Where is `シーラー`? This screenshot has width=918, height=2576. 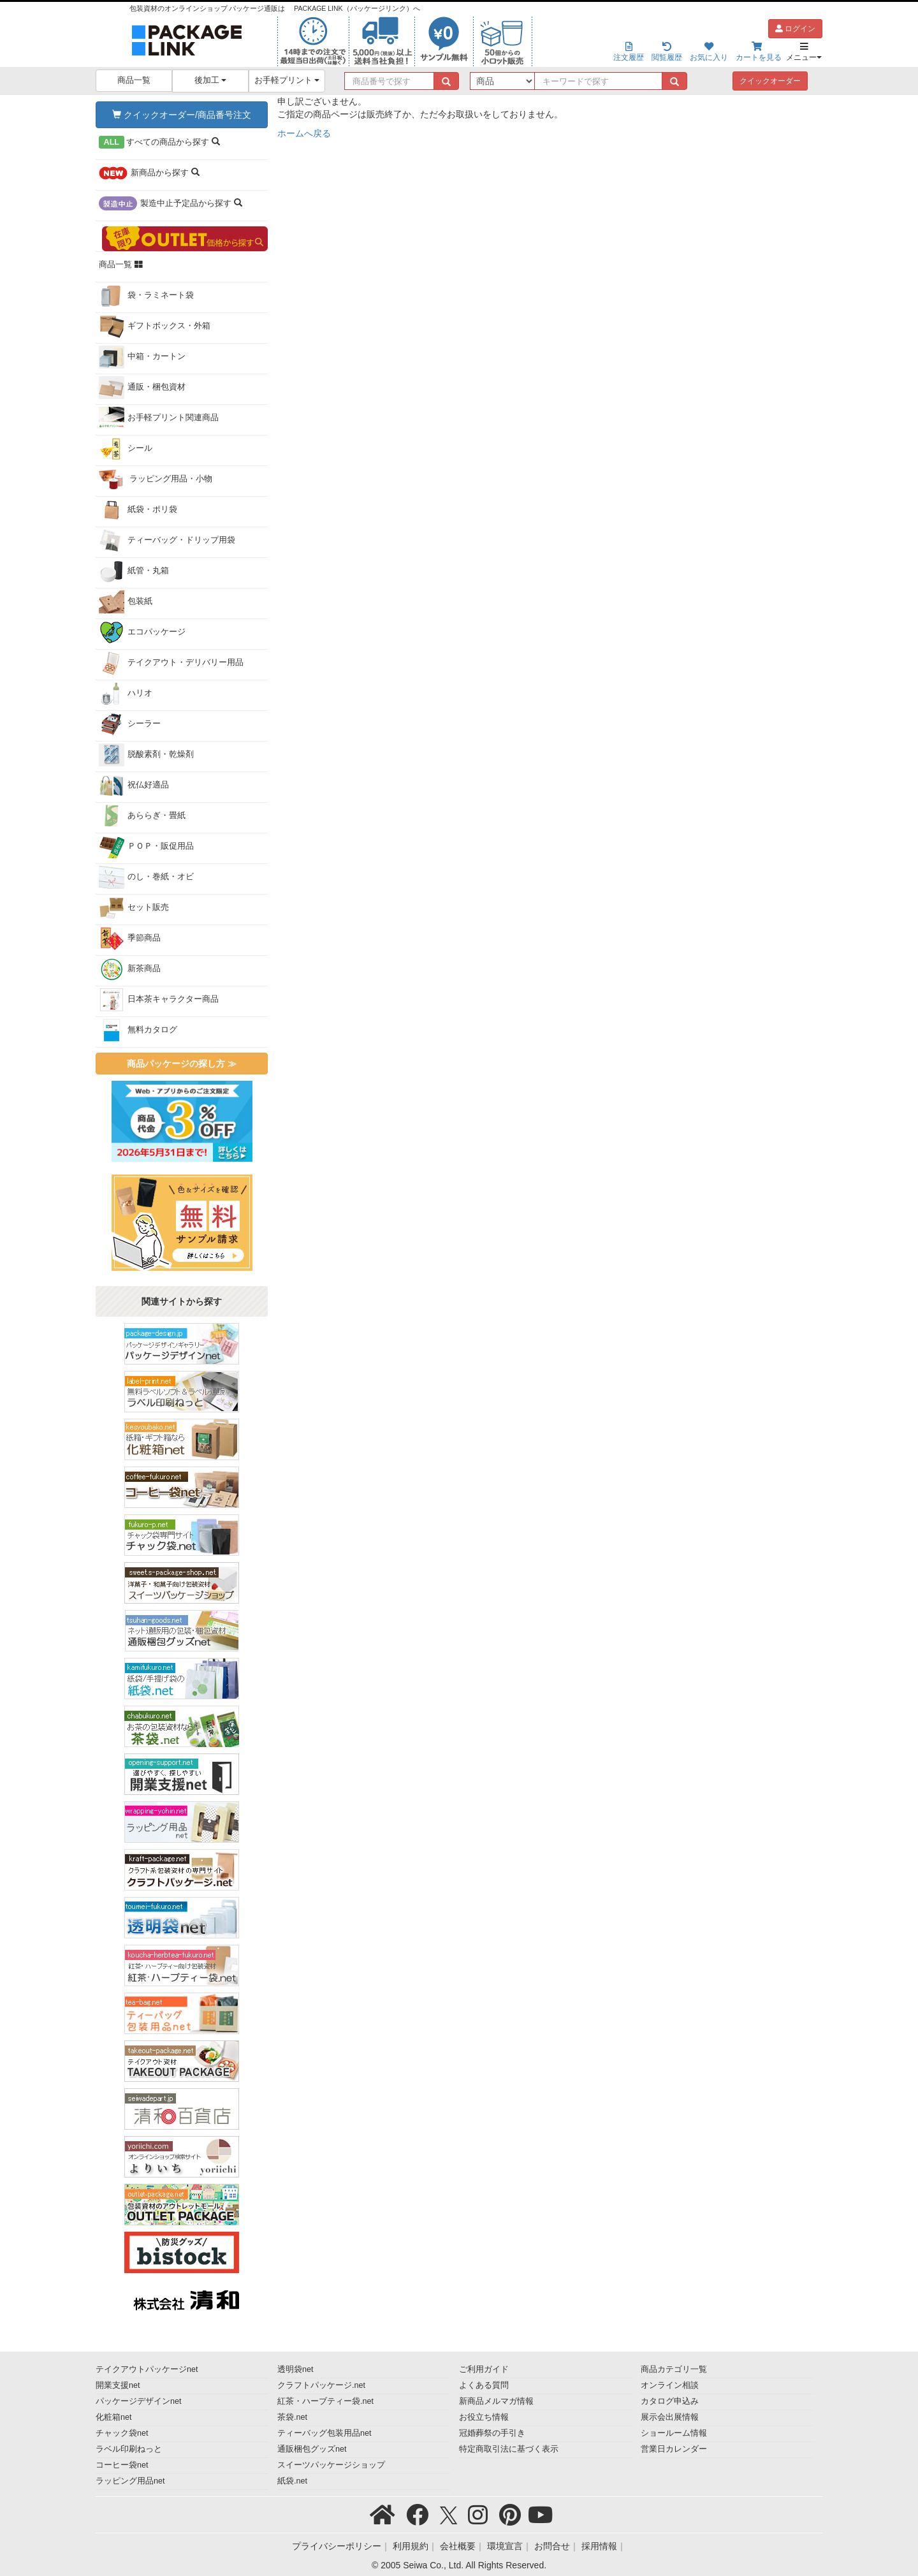
シーラー is located at coordinates (130, 724).